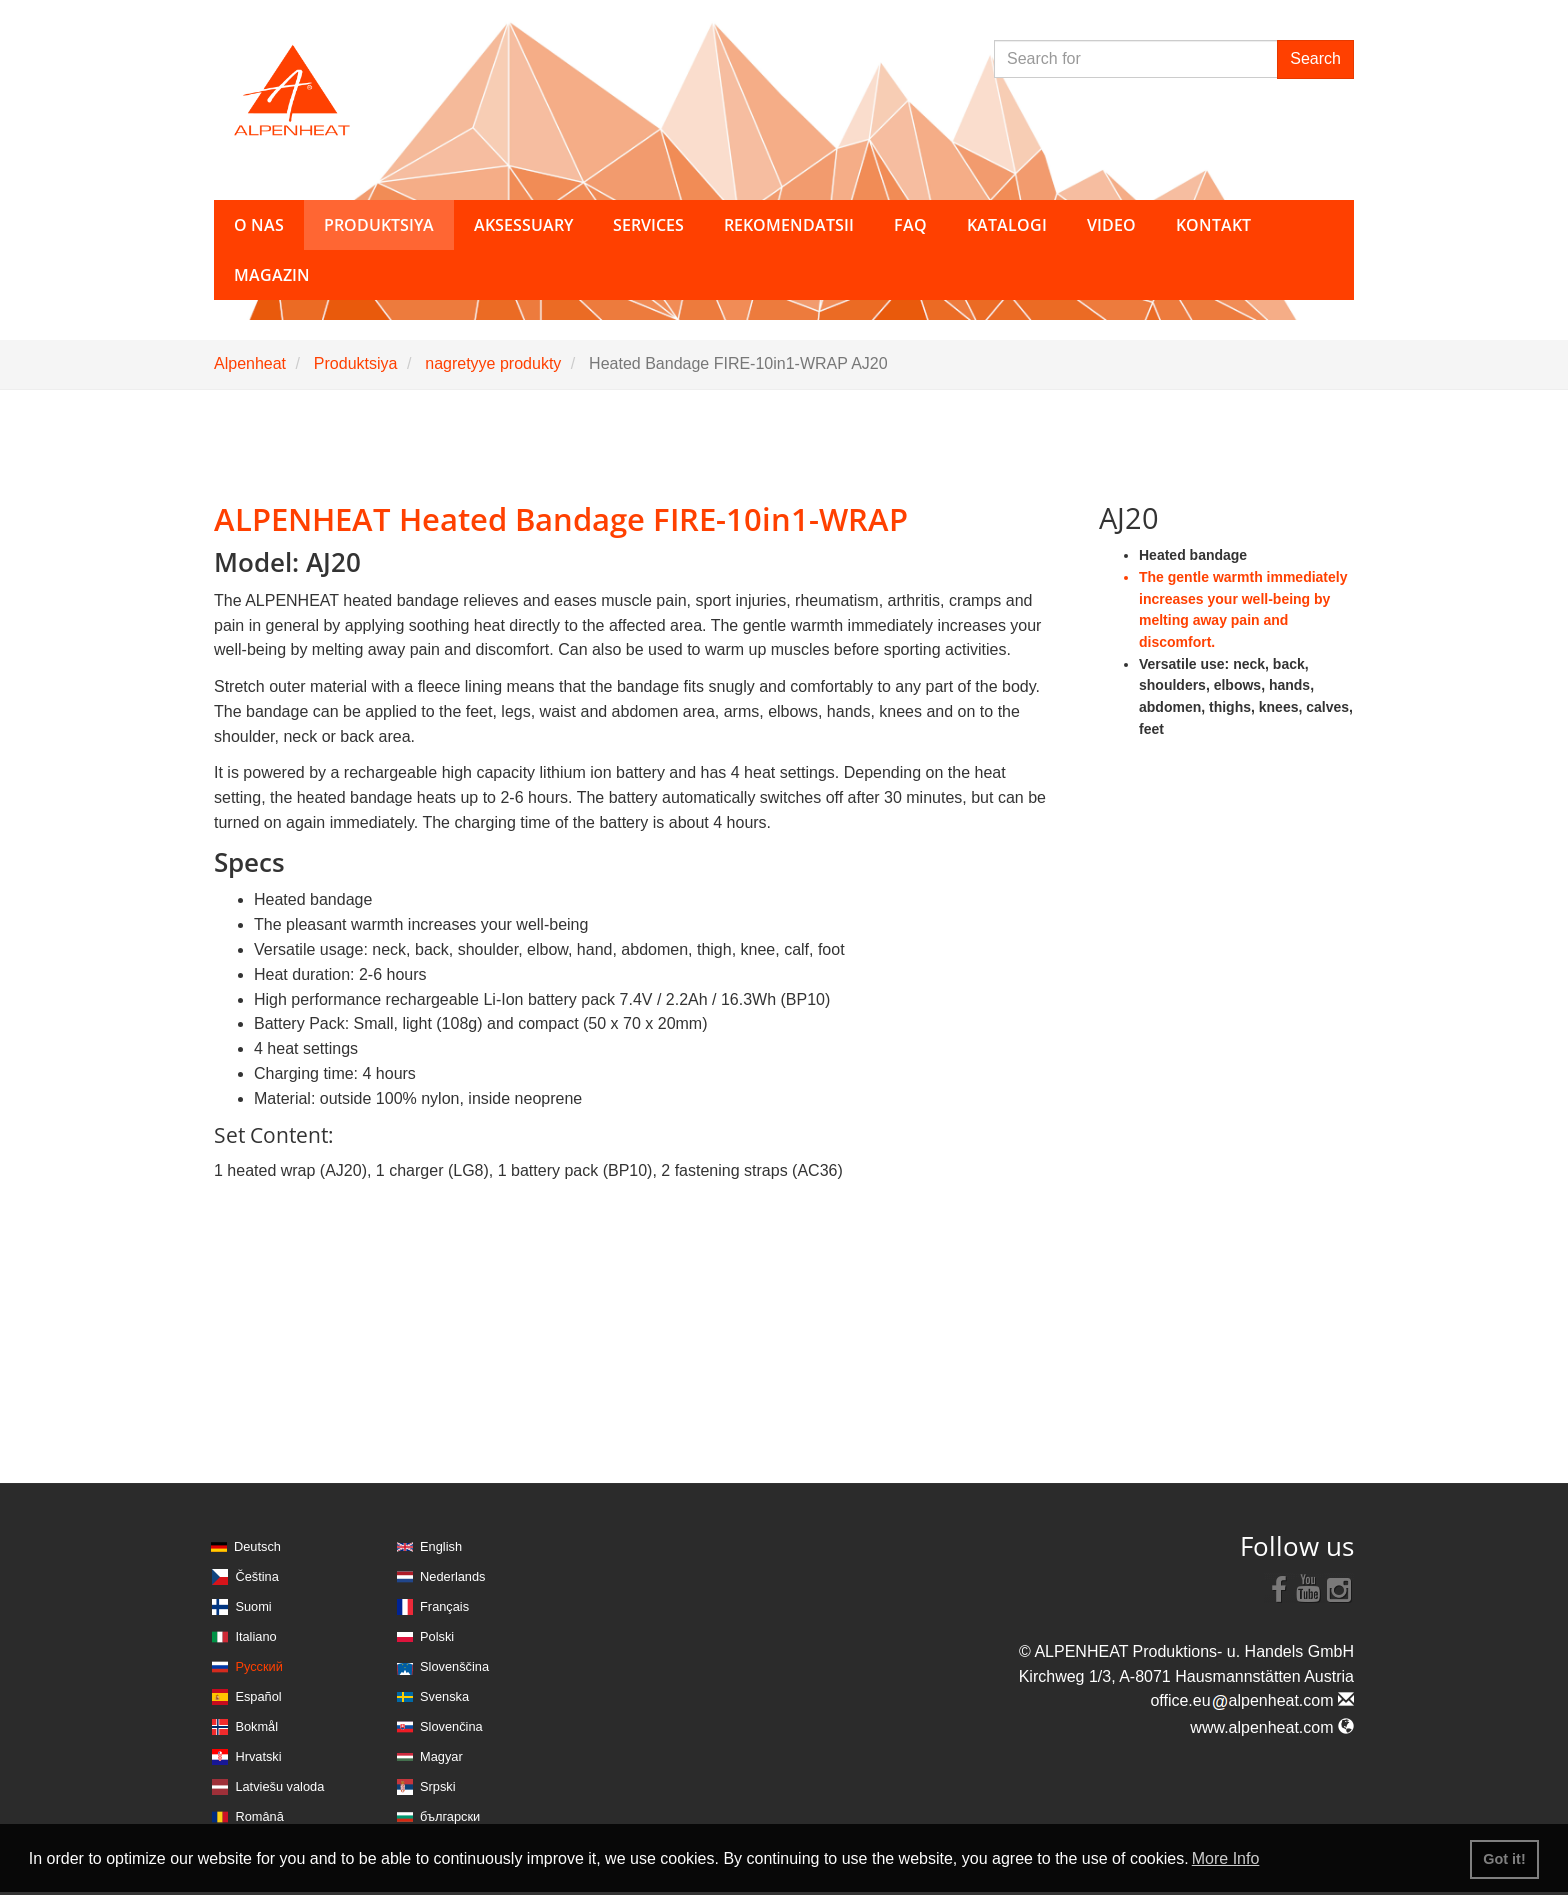  I want to click on Español, so click(258, 1696).